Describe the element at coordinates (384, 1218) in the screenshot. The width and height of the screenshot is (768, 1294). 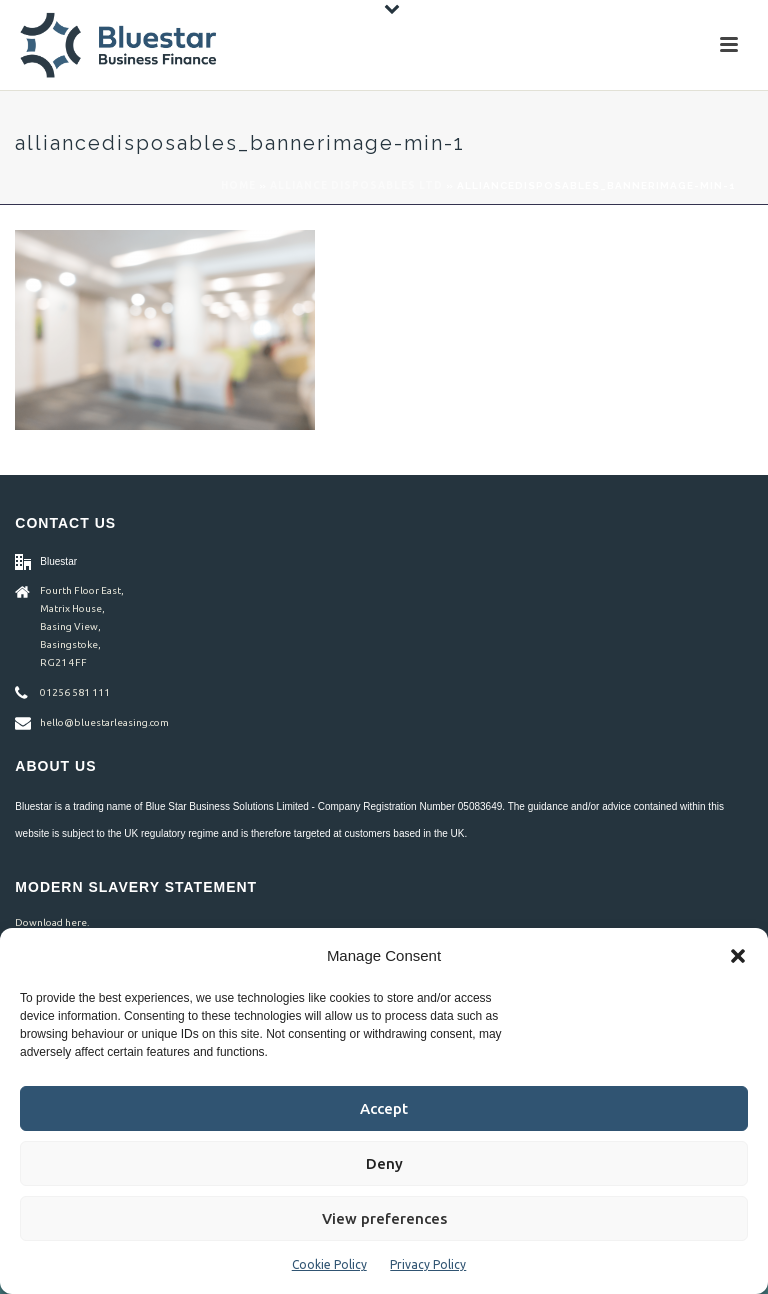
I see `View preferences` at that location.